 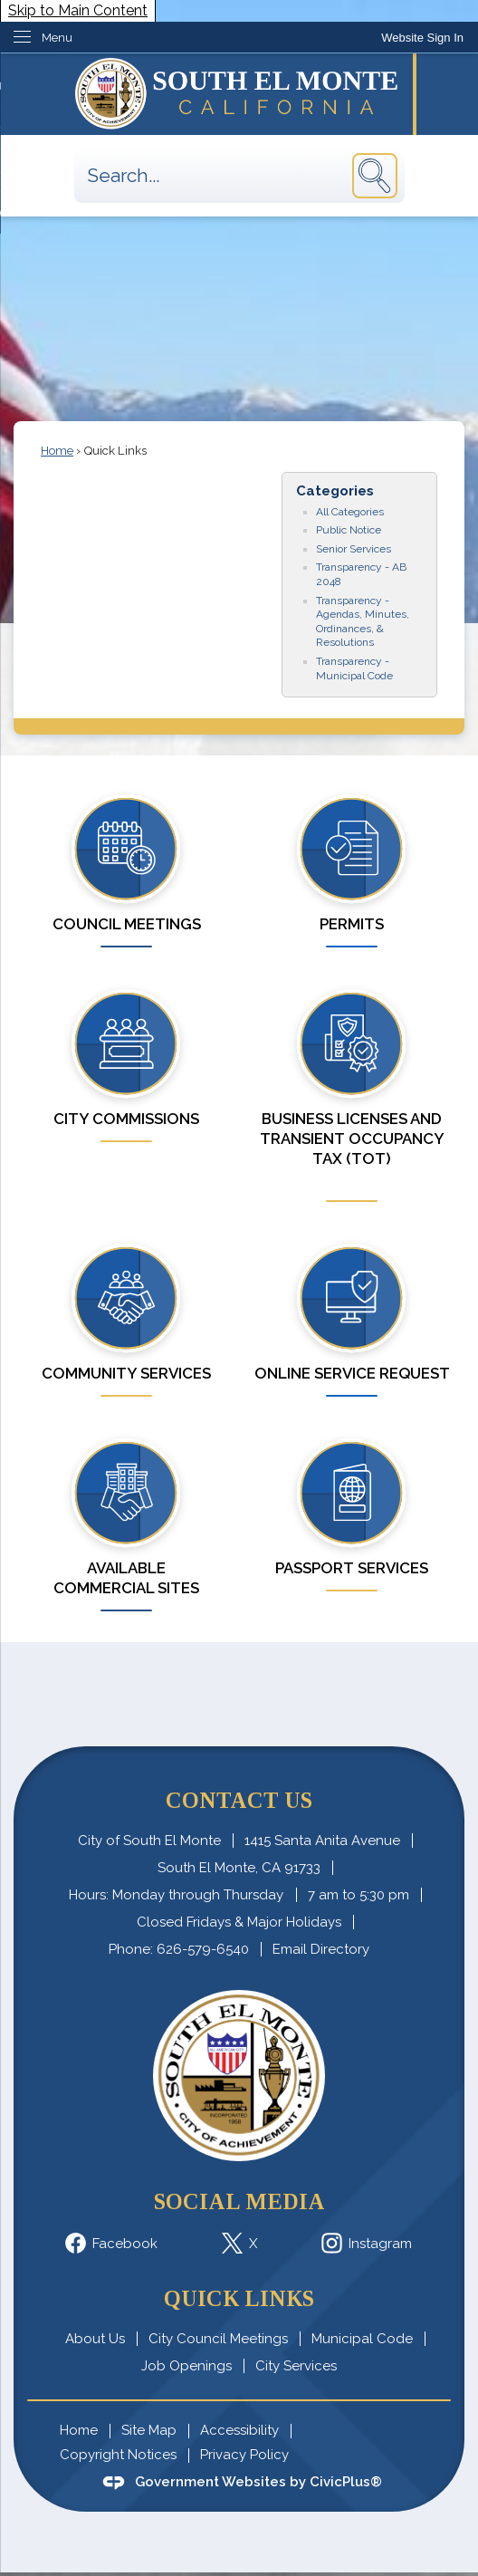 I want to click on CivicPlus®, so click(x=346, y=2482).